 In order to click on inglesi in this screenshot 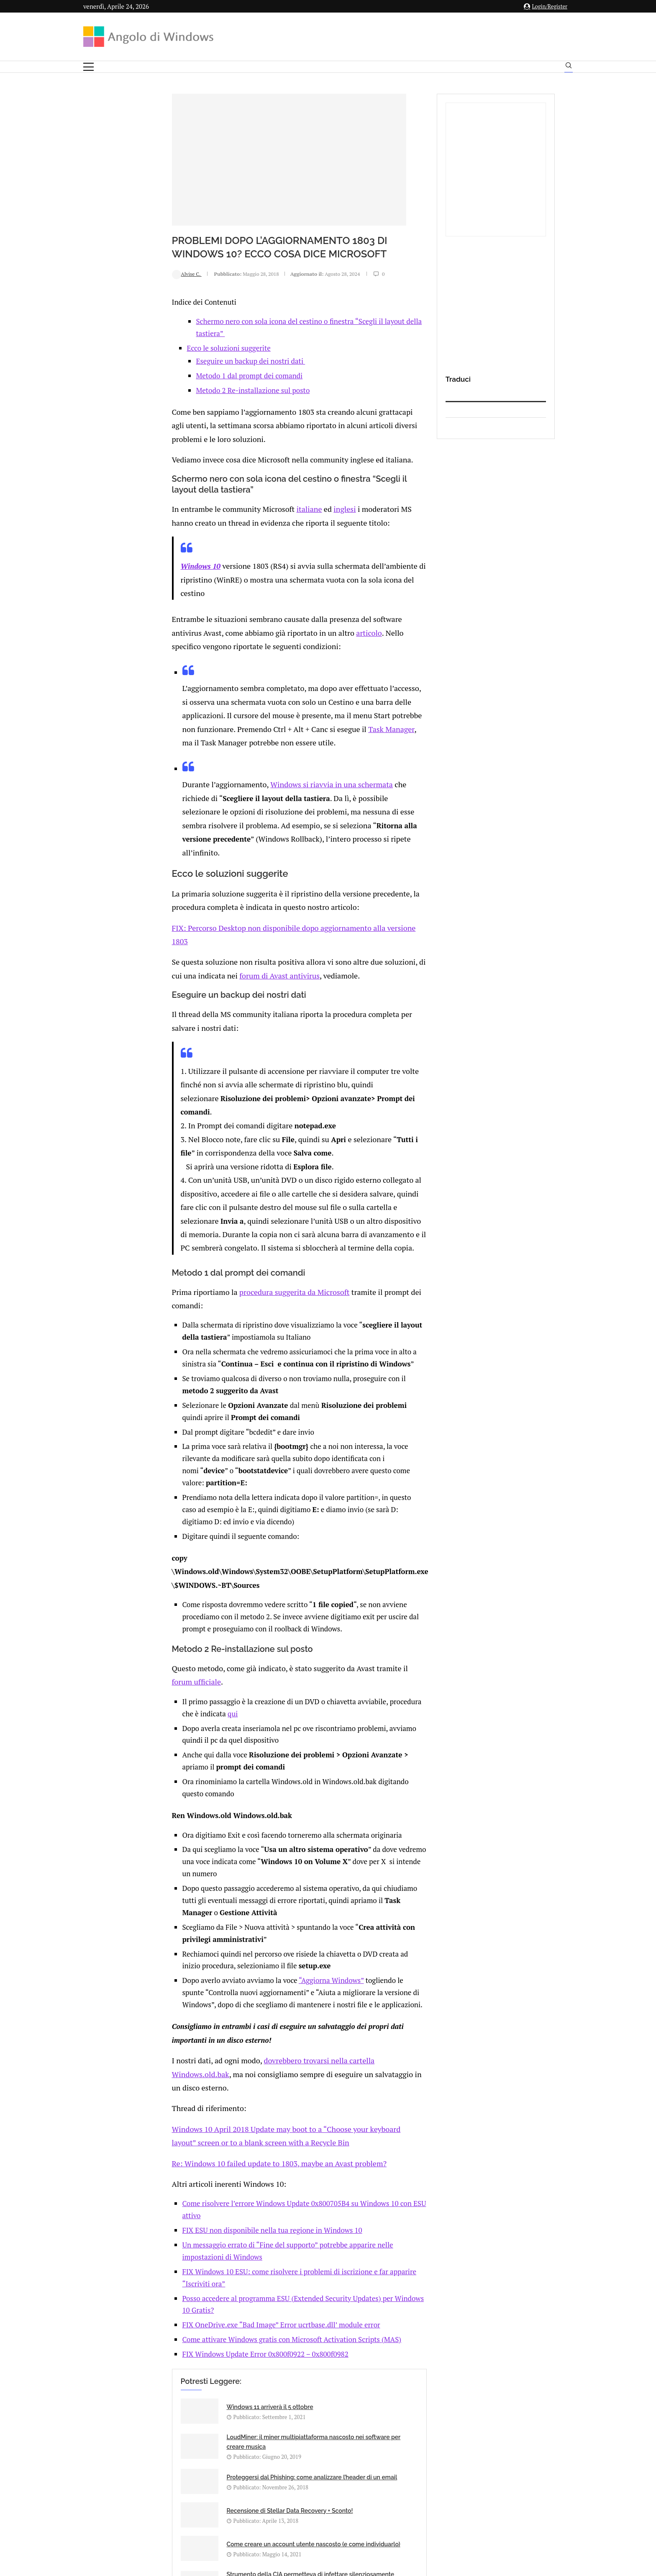, I will do `click(256, 480)`.